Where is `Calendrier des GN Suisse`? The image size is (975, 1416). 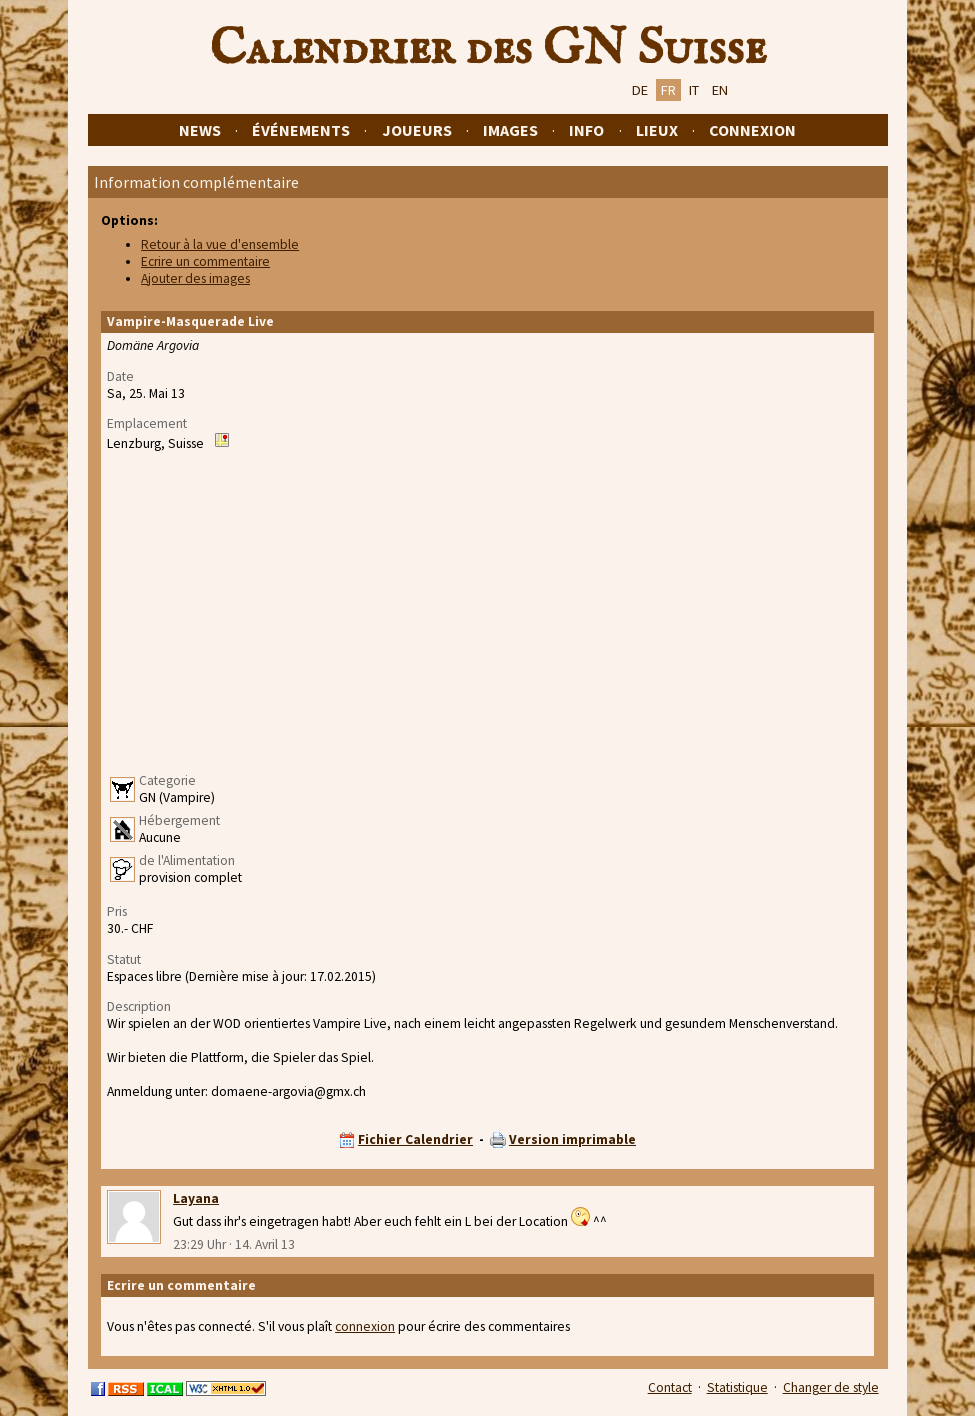
Calendrier des GN Suisse is located at coordinates (488, 49).